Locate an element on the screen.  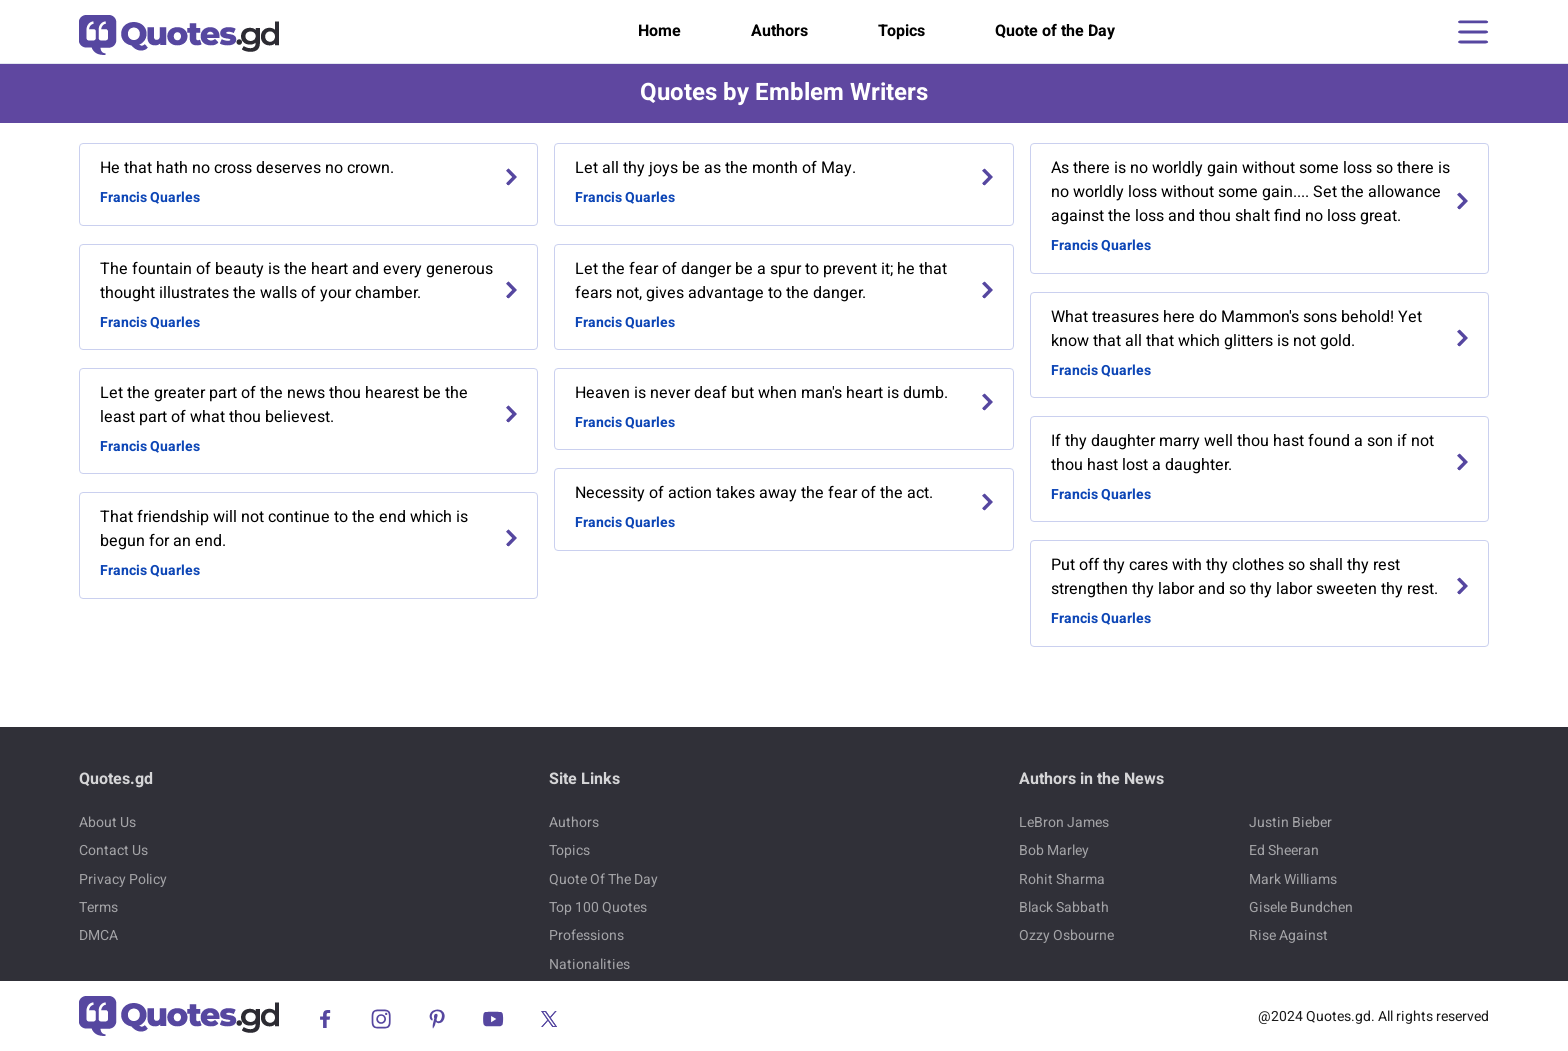
Topics is located at coordinates (901, 31).